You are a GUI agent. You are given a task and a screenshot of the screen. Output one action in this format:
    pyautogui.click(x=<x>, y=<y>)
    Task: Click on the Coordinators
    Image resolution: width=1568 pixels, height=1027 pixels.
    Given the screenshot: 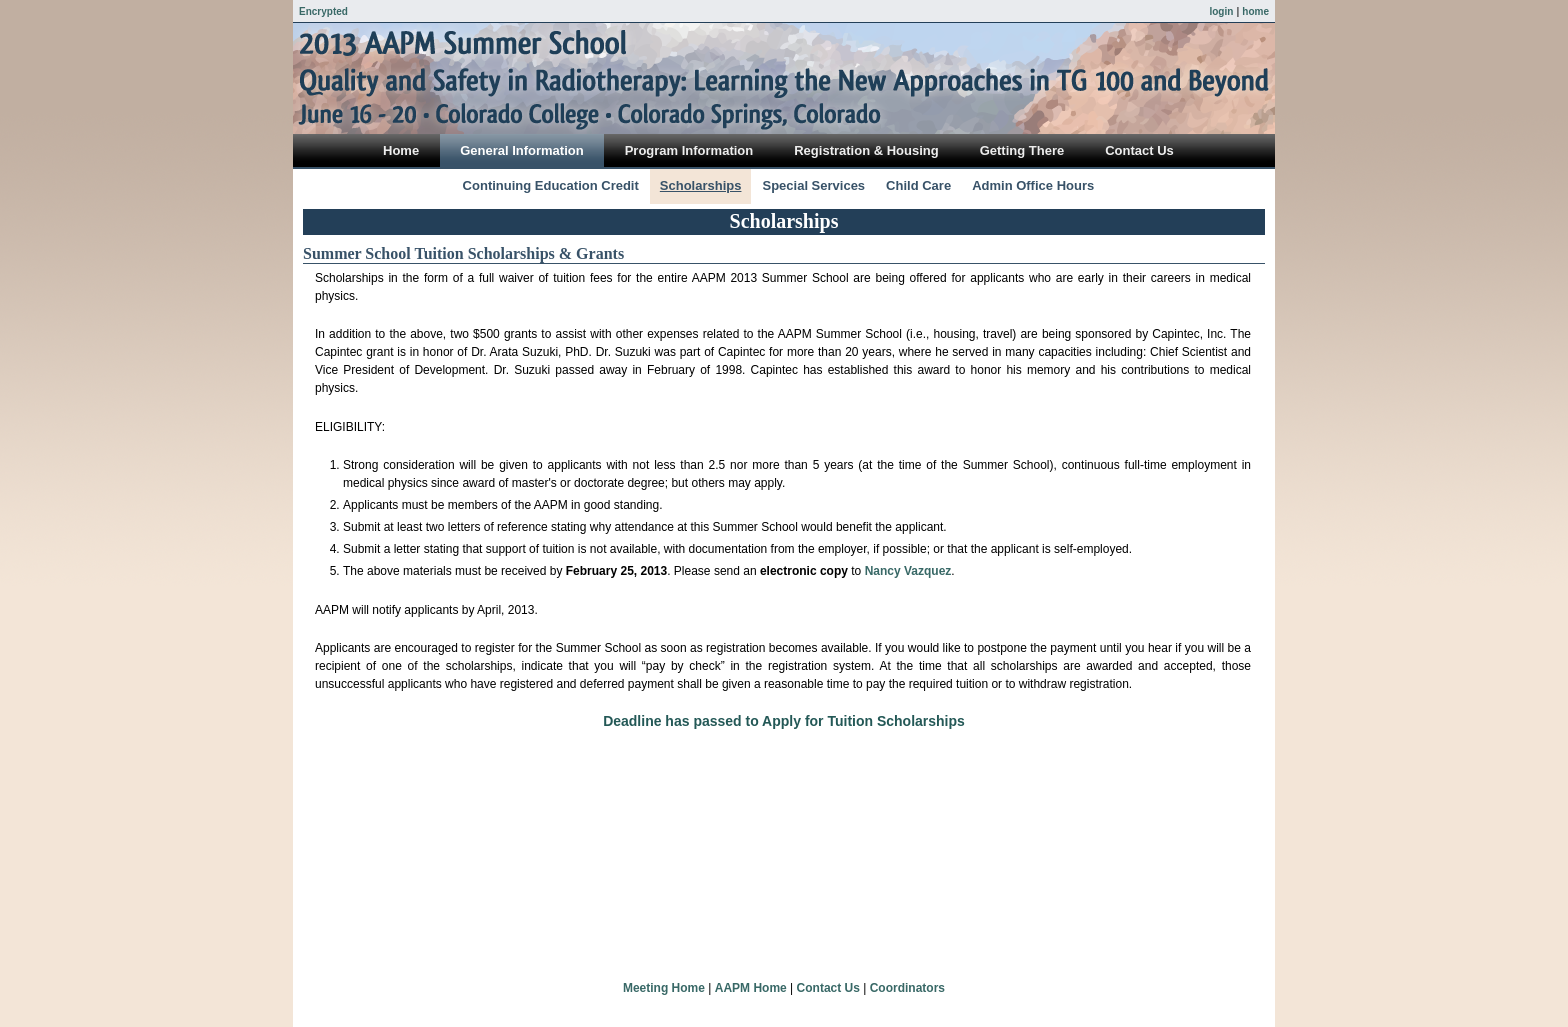 What is the action you would take?
    pyautogui.click(x=907, y=988)
    